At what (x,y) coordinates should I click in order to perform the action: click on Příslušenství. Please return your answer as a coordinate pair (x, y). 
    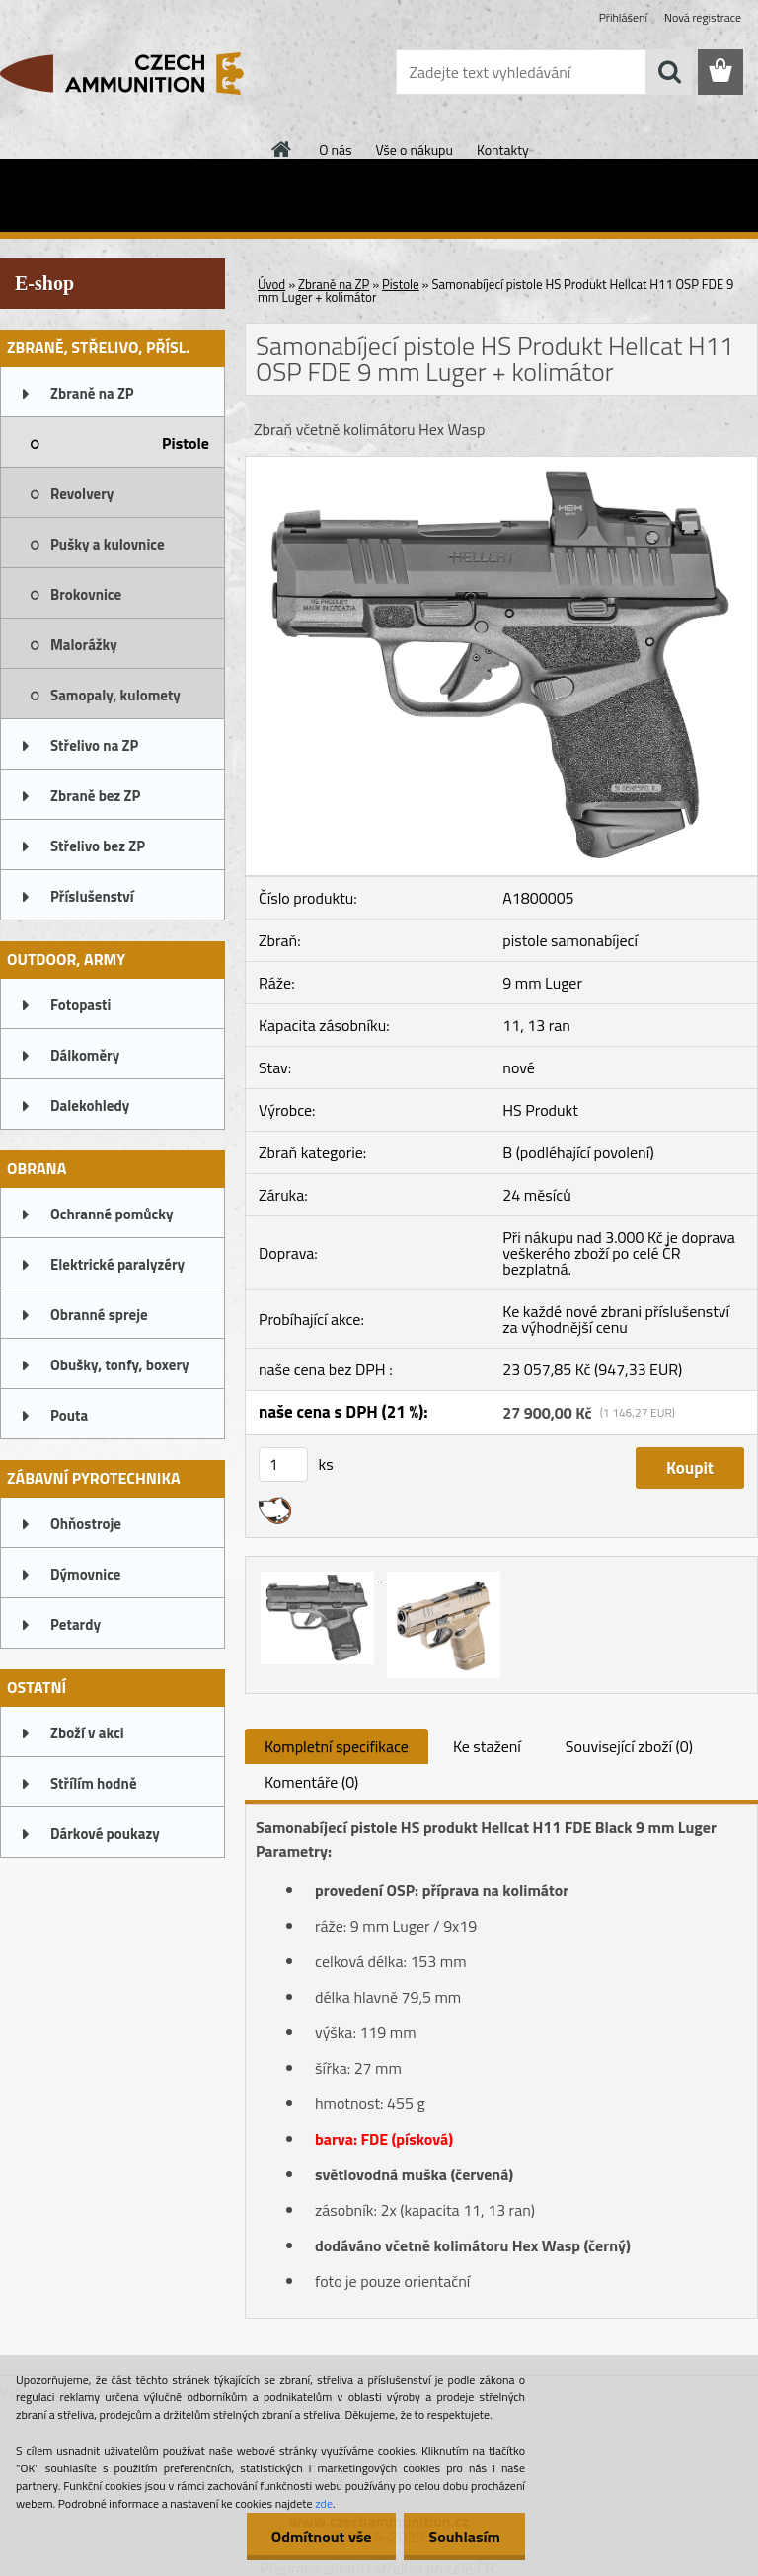
    Looking at the image, I should click on (92, 896).